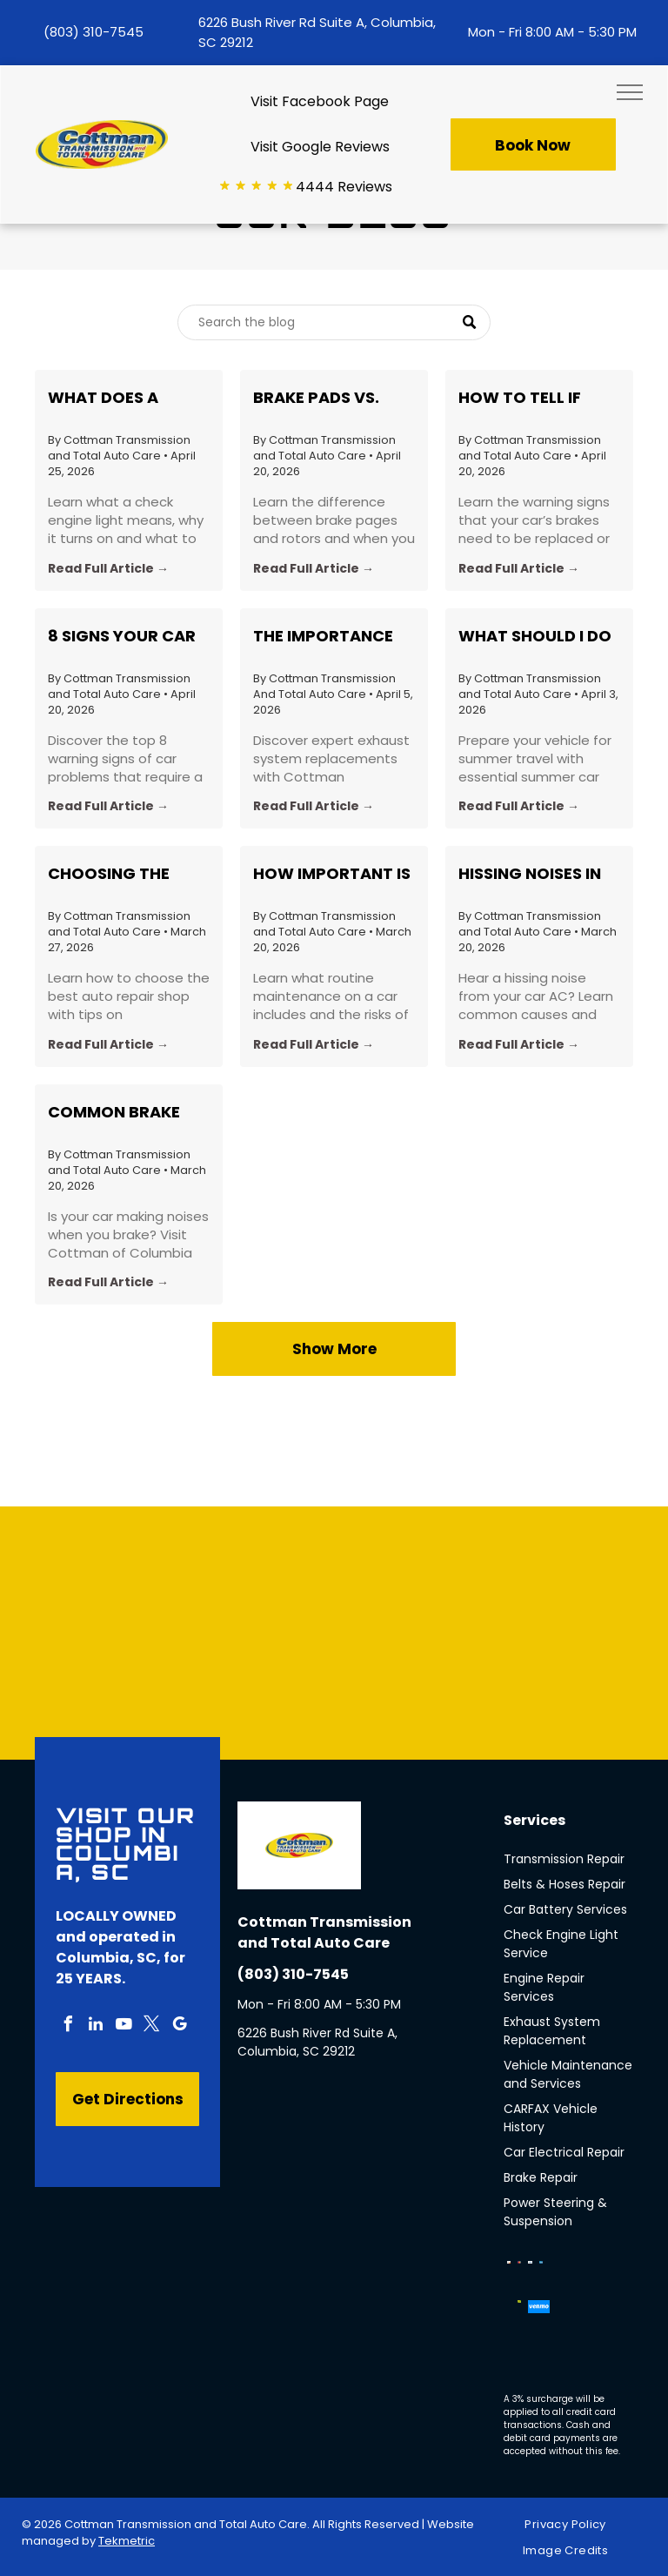 The image size is (668, 2576). What do you see at coordinates (151, 2026) in the screenshot?
I see `[twitter]` at bounding box center [151, 2026].